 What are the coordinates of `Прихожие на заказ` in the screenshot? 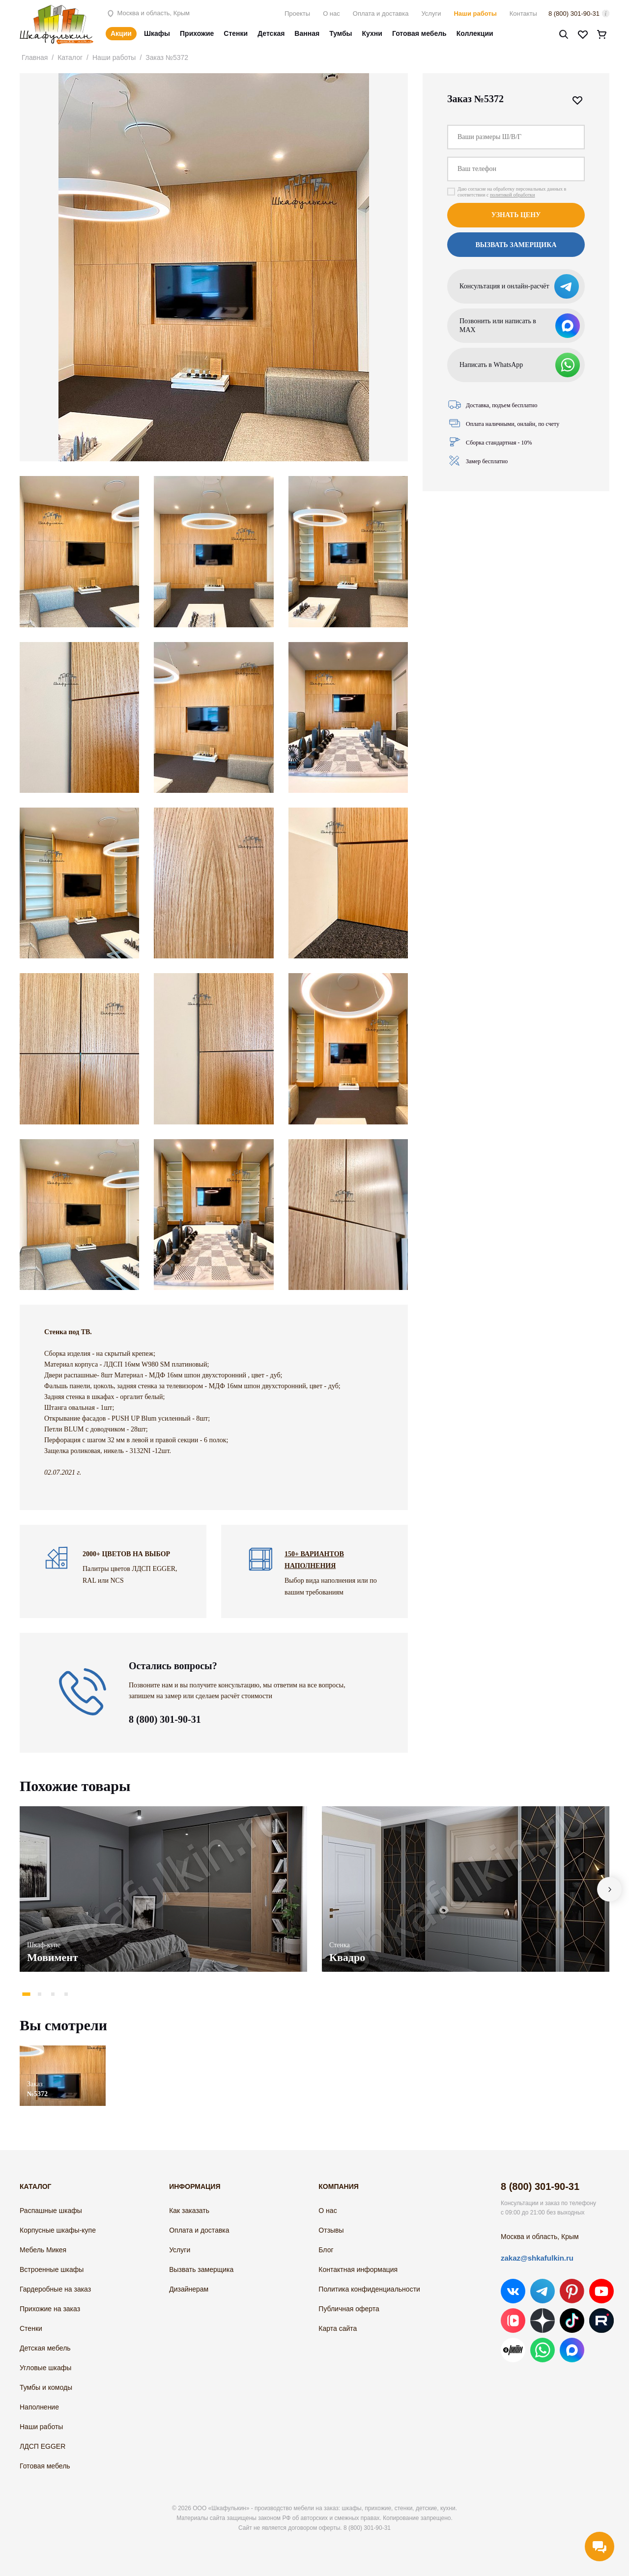 It's located at (50, 2309).